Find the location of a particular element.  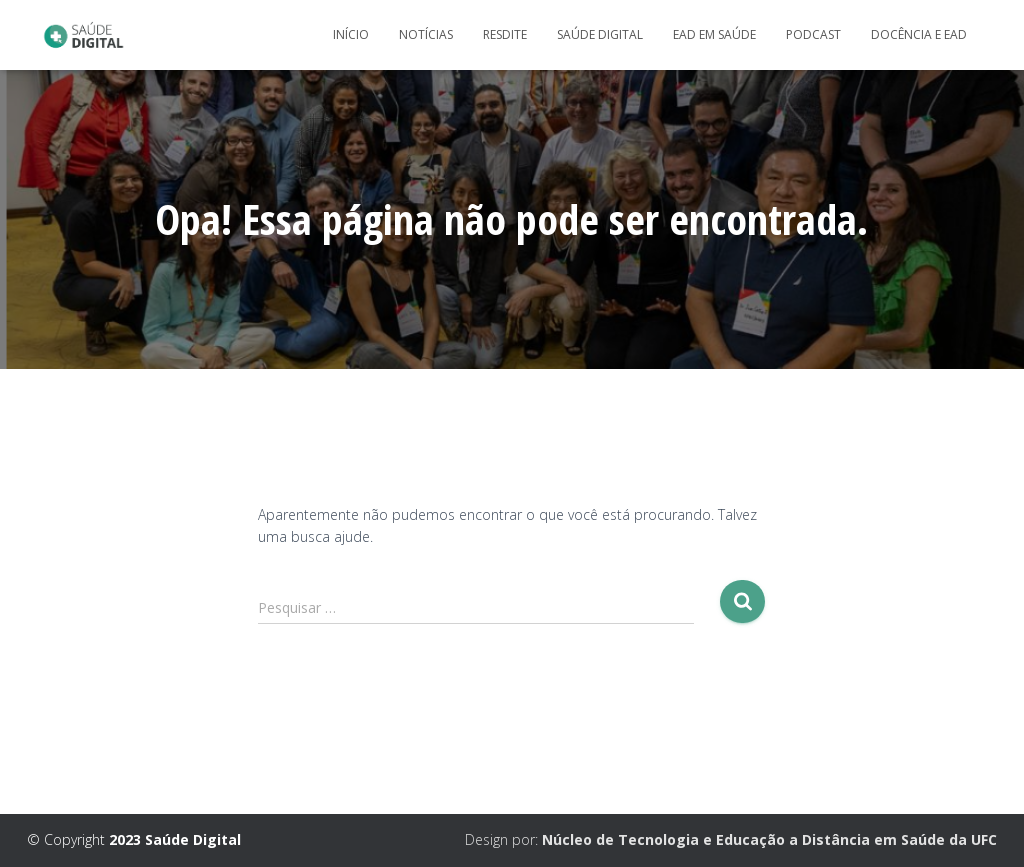

Podcast is located at coordinates (813, 34).